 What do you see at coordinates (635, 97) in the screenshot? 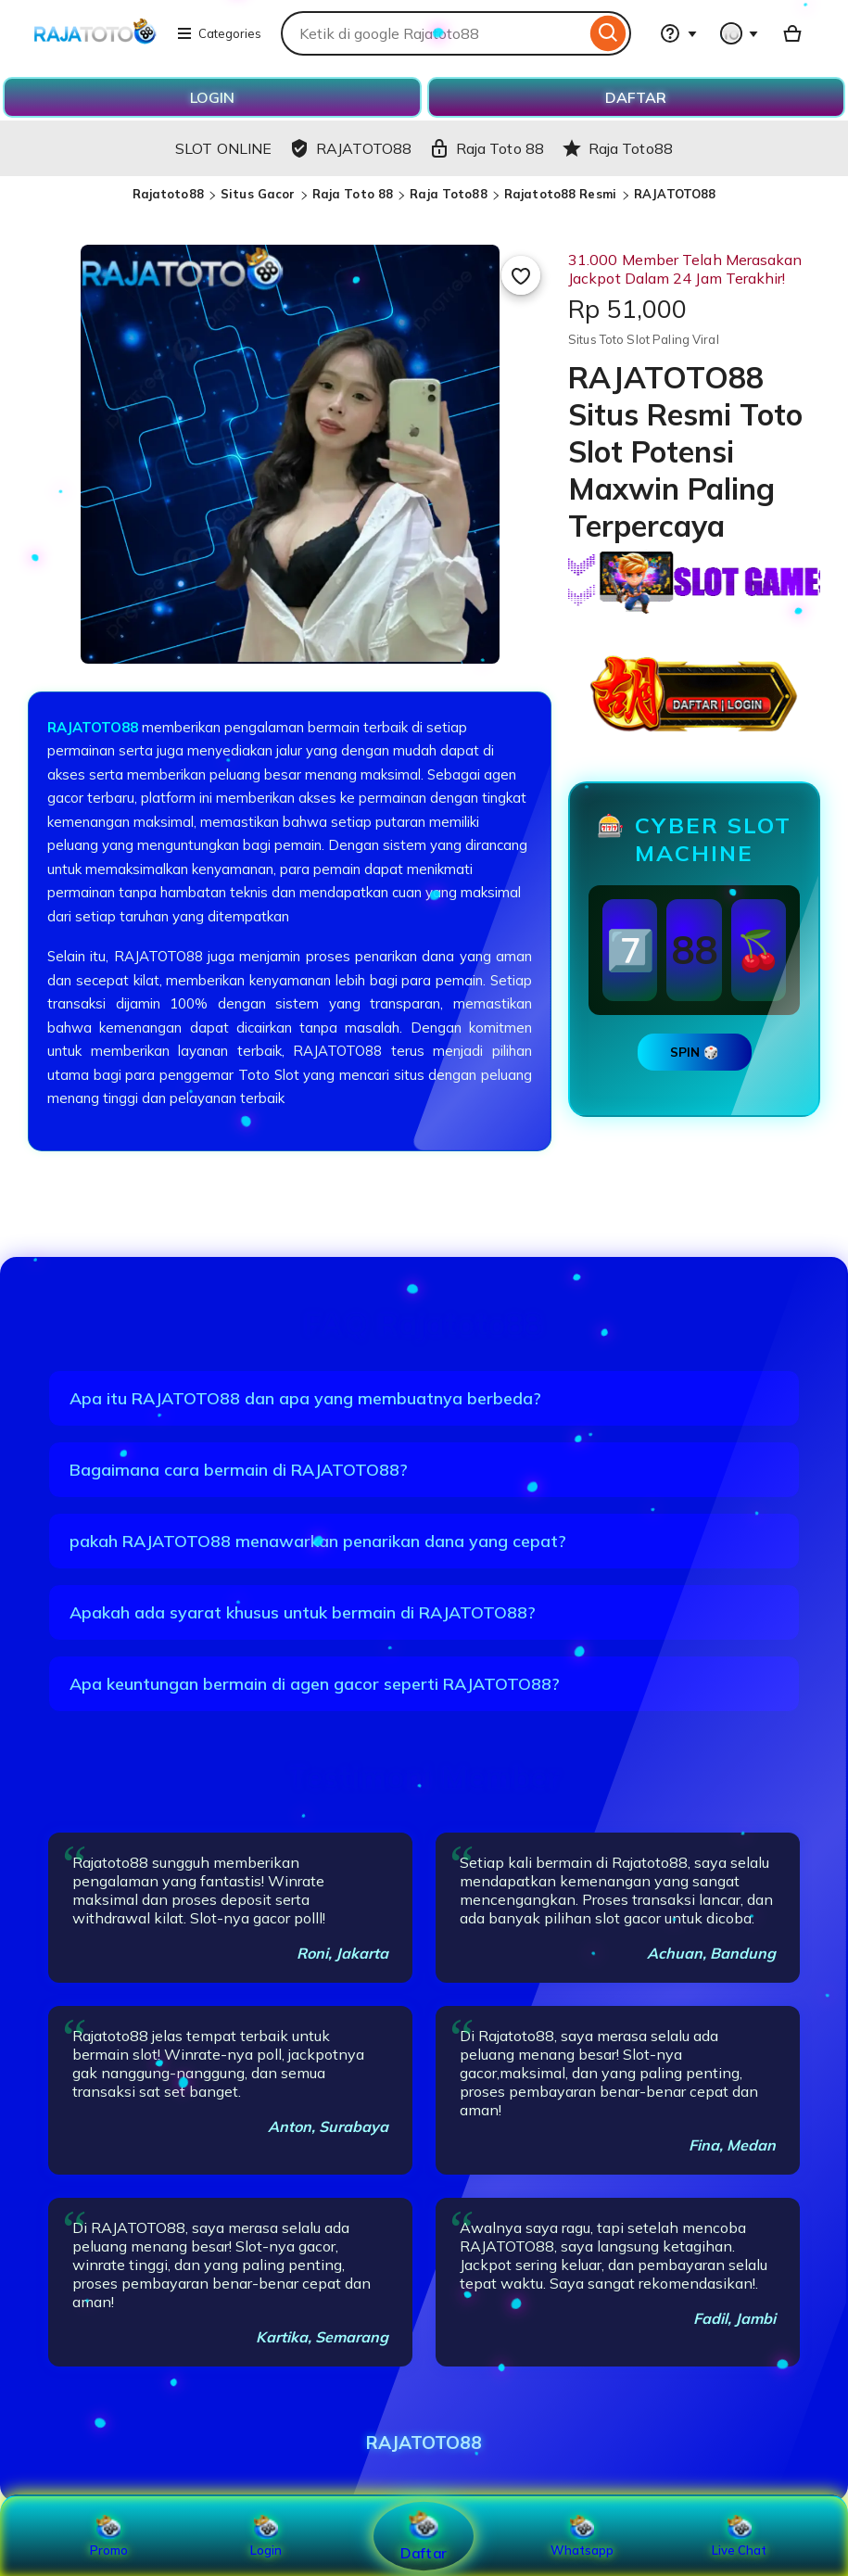
I see `DAFTAR` at bounding box center [635, 97].